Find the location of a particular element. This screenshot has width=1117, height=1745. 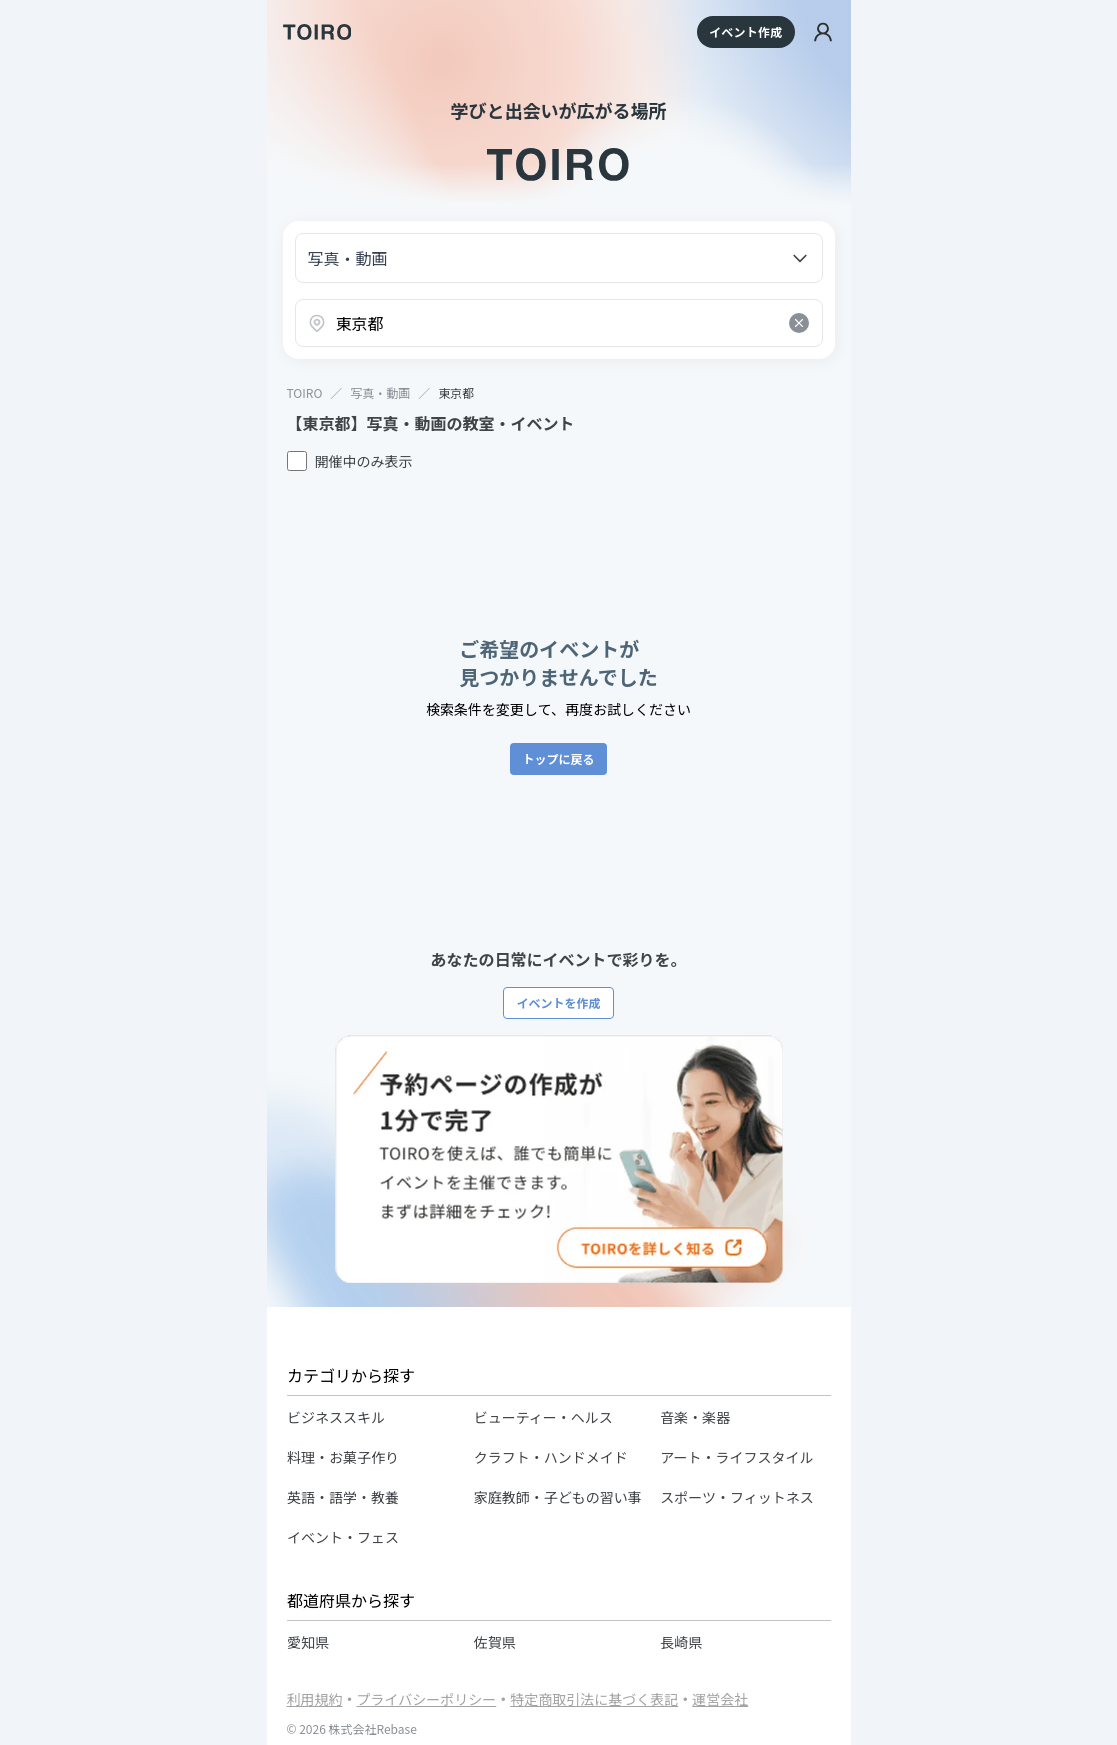

[ログイン] is located at coordinates (823, 32).